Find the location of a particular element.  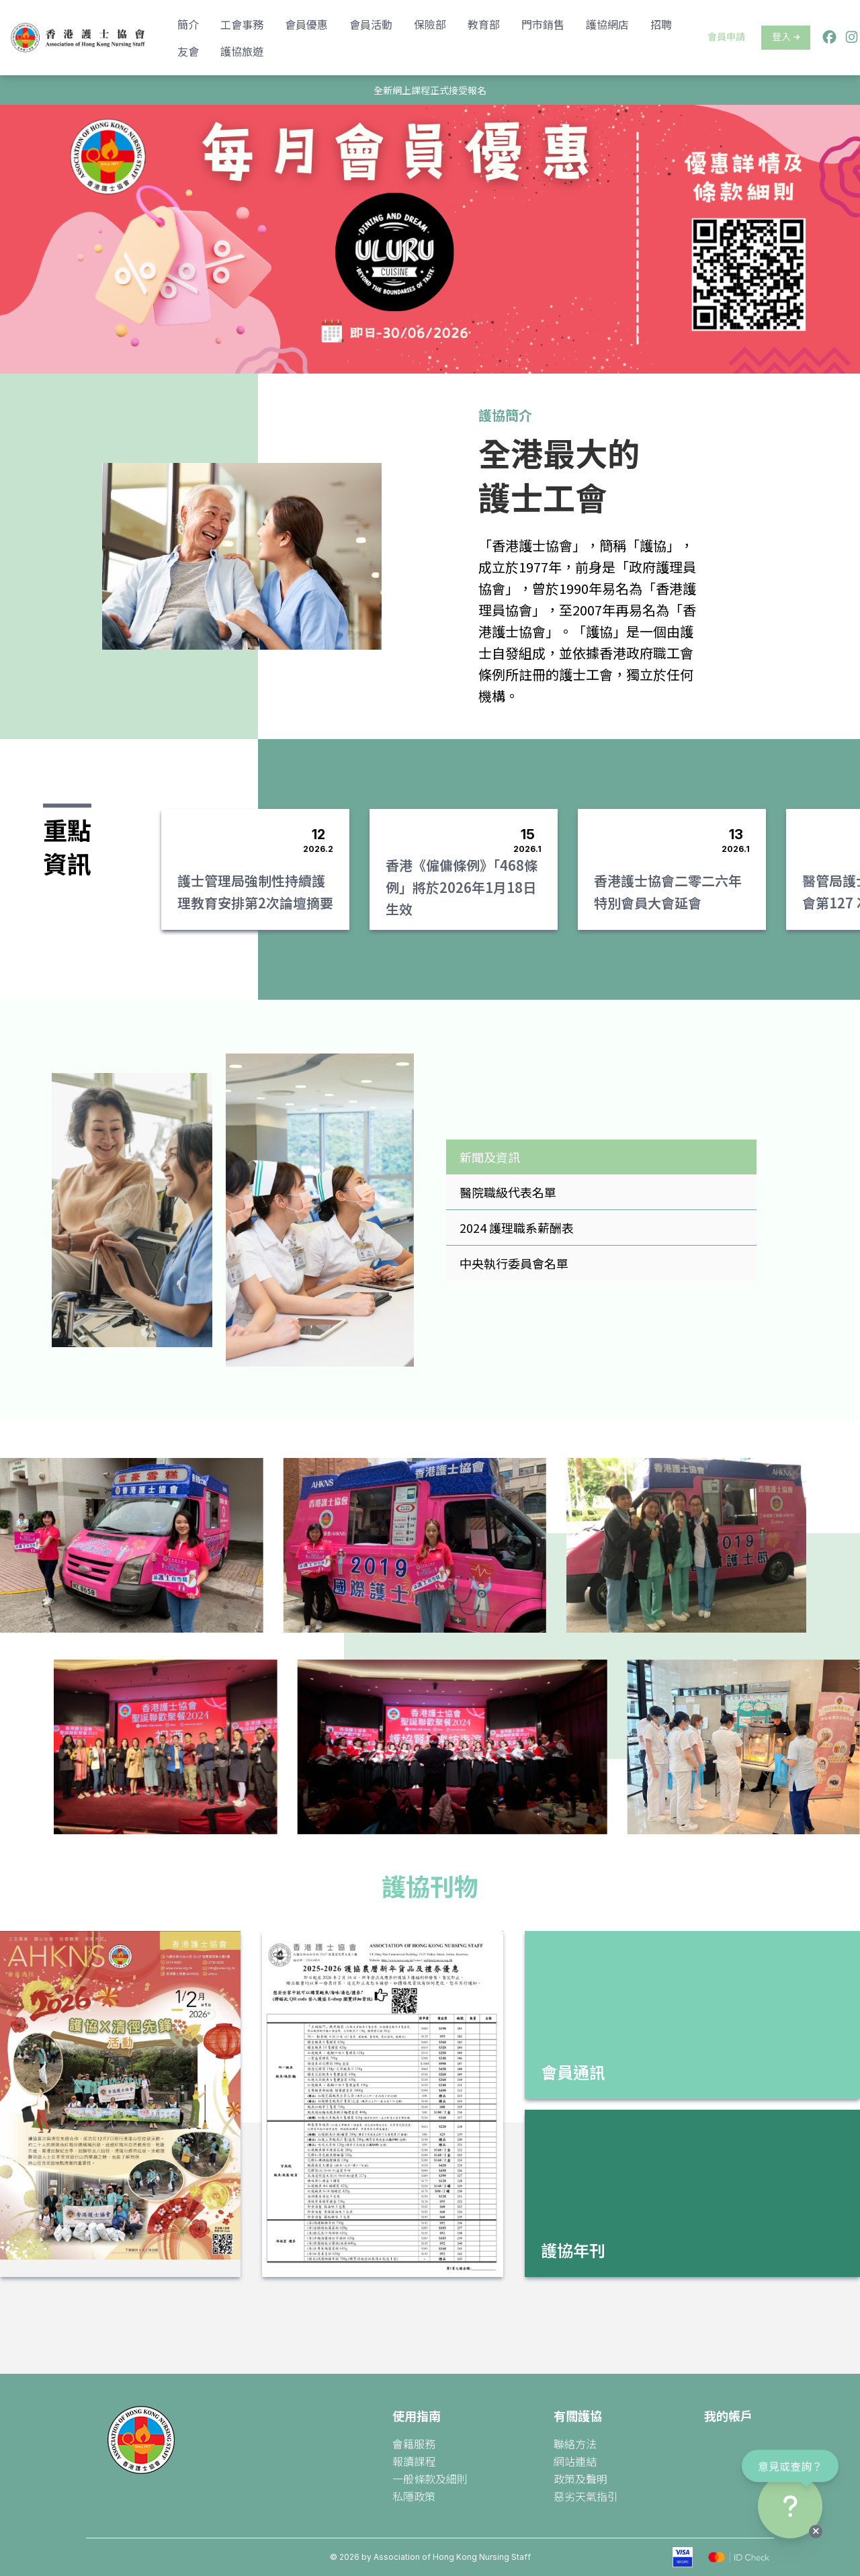

聯絡方法 is located at coordinates (575, 2444).